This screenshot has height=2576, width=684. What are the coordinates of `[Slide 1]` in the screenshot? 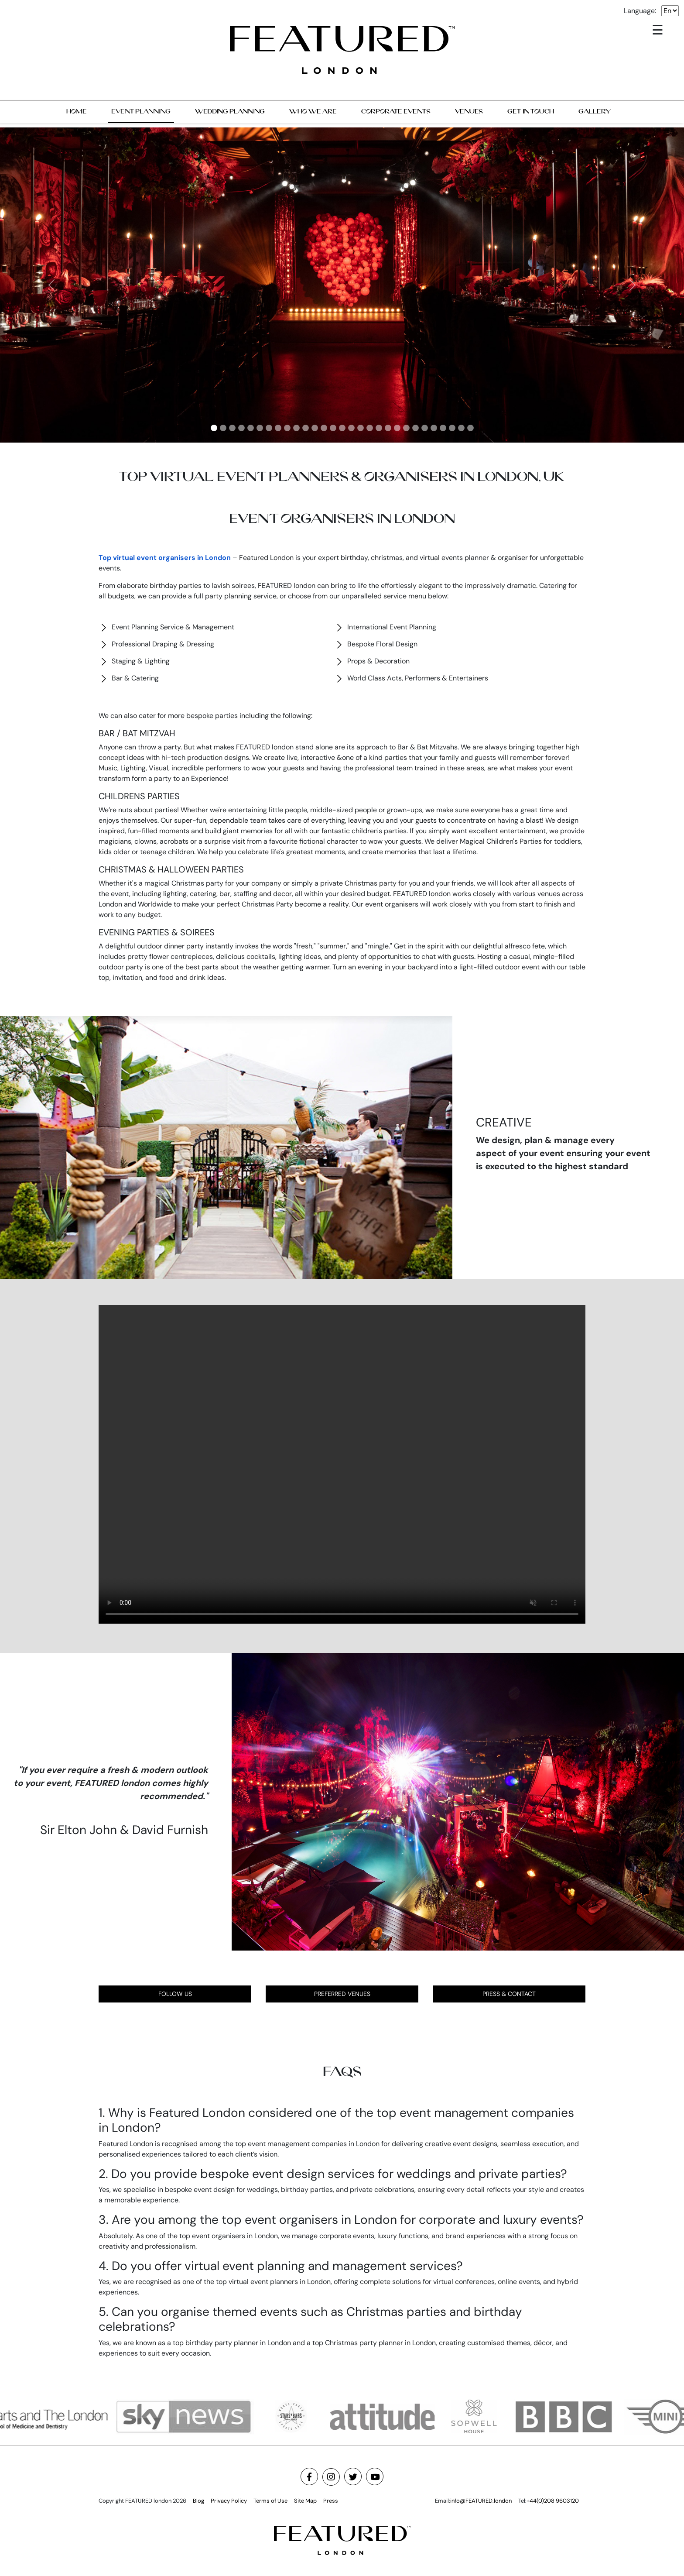 It's located at (214, 428).